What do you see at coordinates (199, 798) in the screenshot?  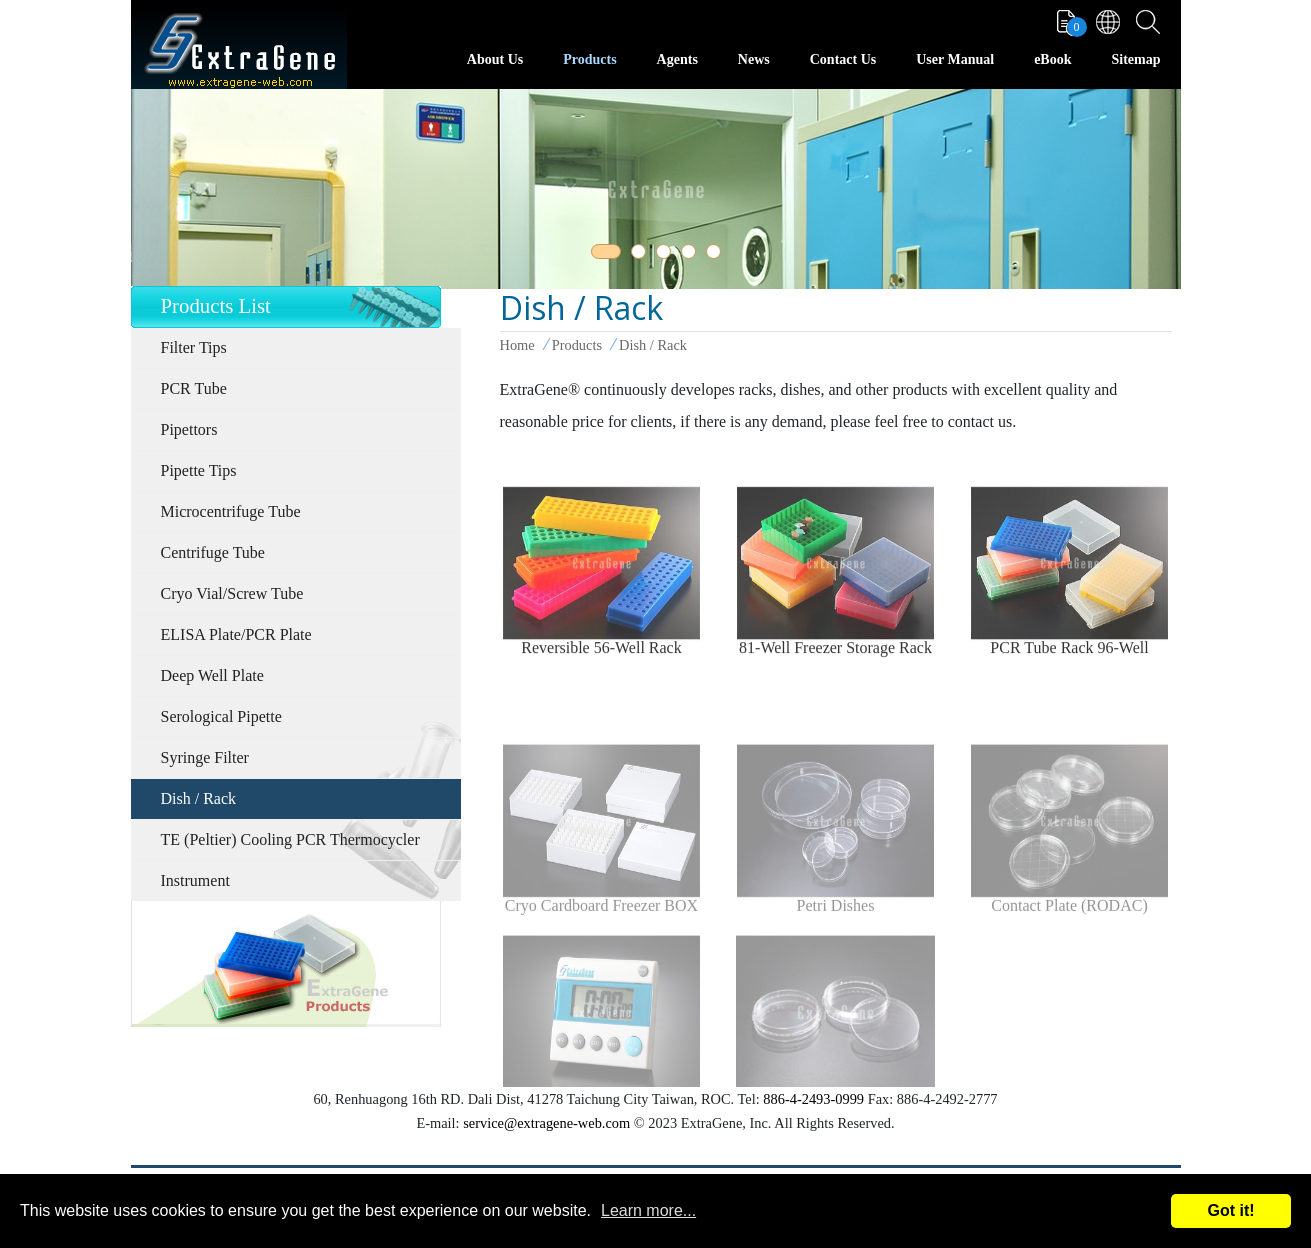 I see `Dish / Rack` at bounding box center [199, 798].